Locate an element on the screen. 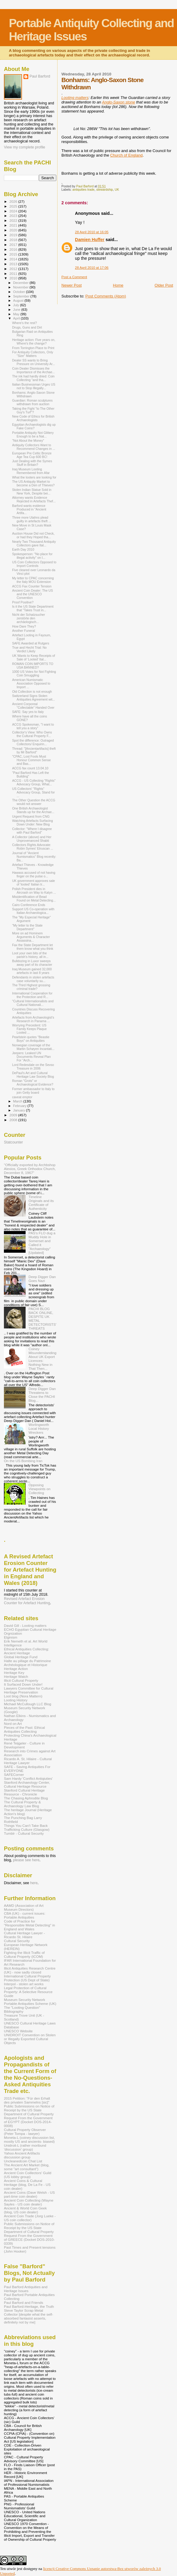 The image size is (177, 2576). "Officially exported by Archbshop Alexios, Greek Orthodox Church, December 8, 1967" is located at coordinates (30, 1169).